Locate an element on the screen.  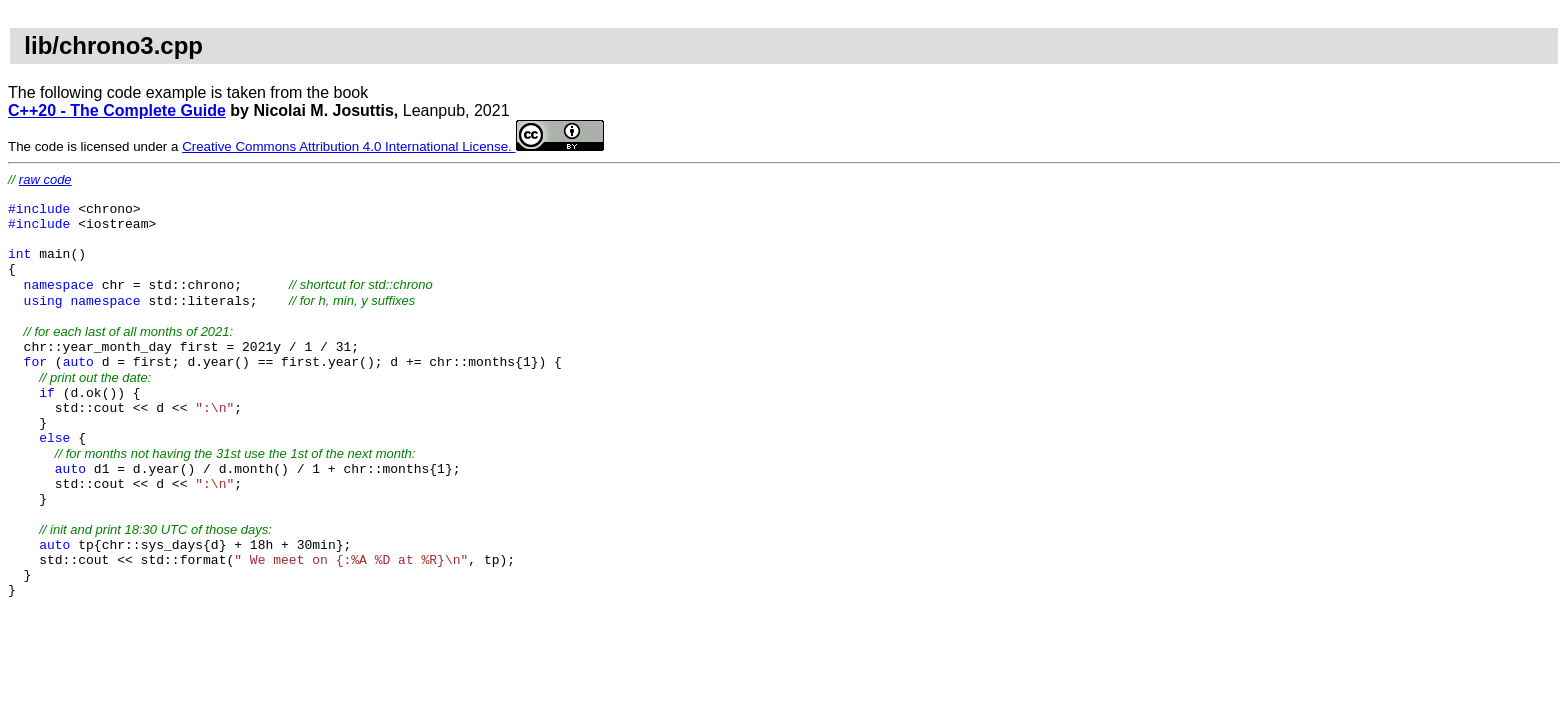
raw code is located at coordinates (45, 179).